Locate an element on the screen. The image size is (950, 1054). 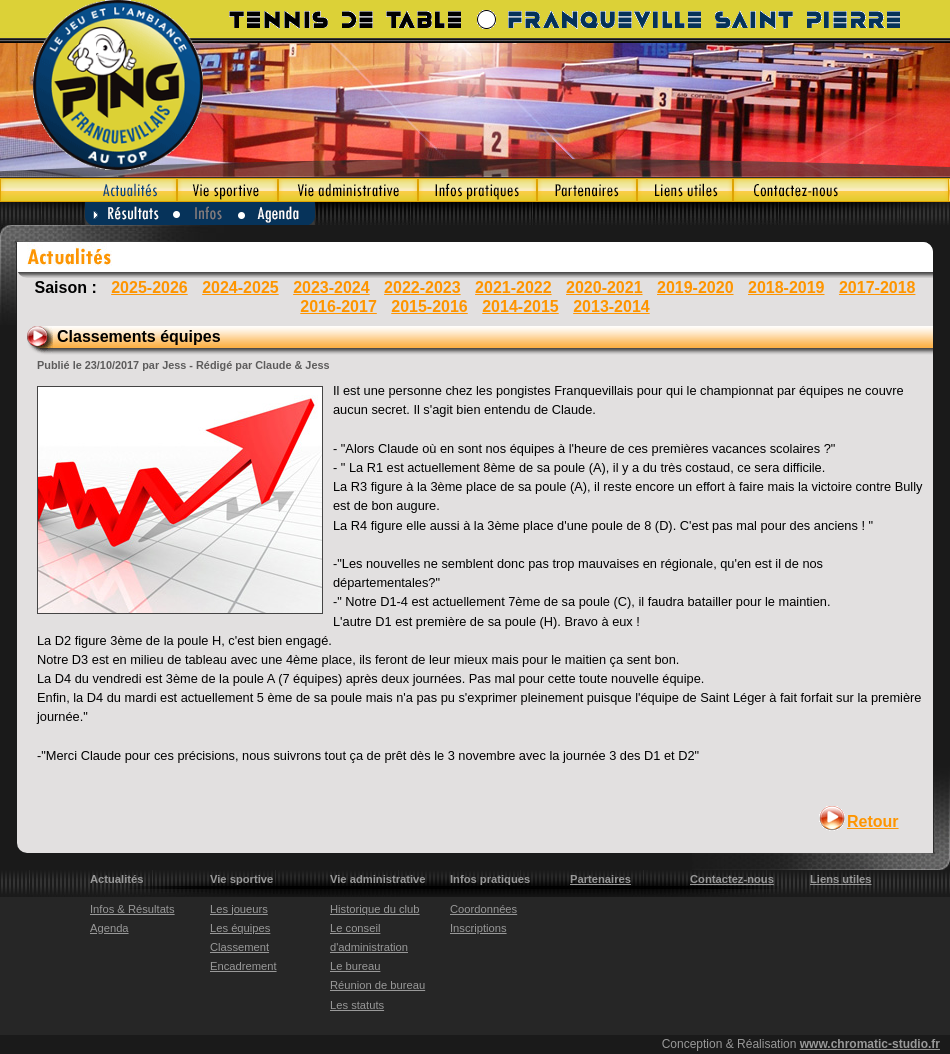
2013-2014 is located at coordinates (611, 306).